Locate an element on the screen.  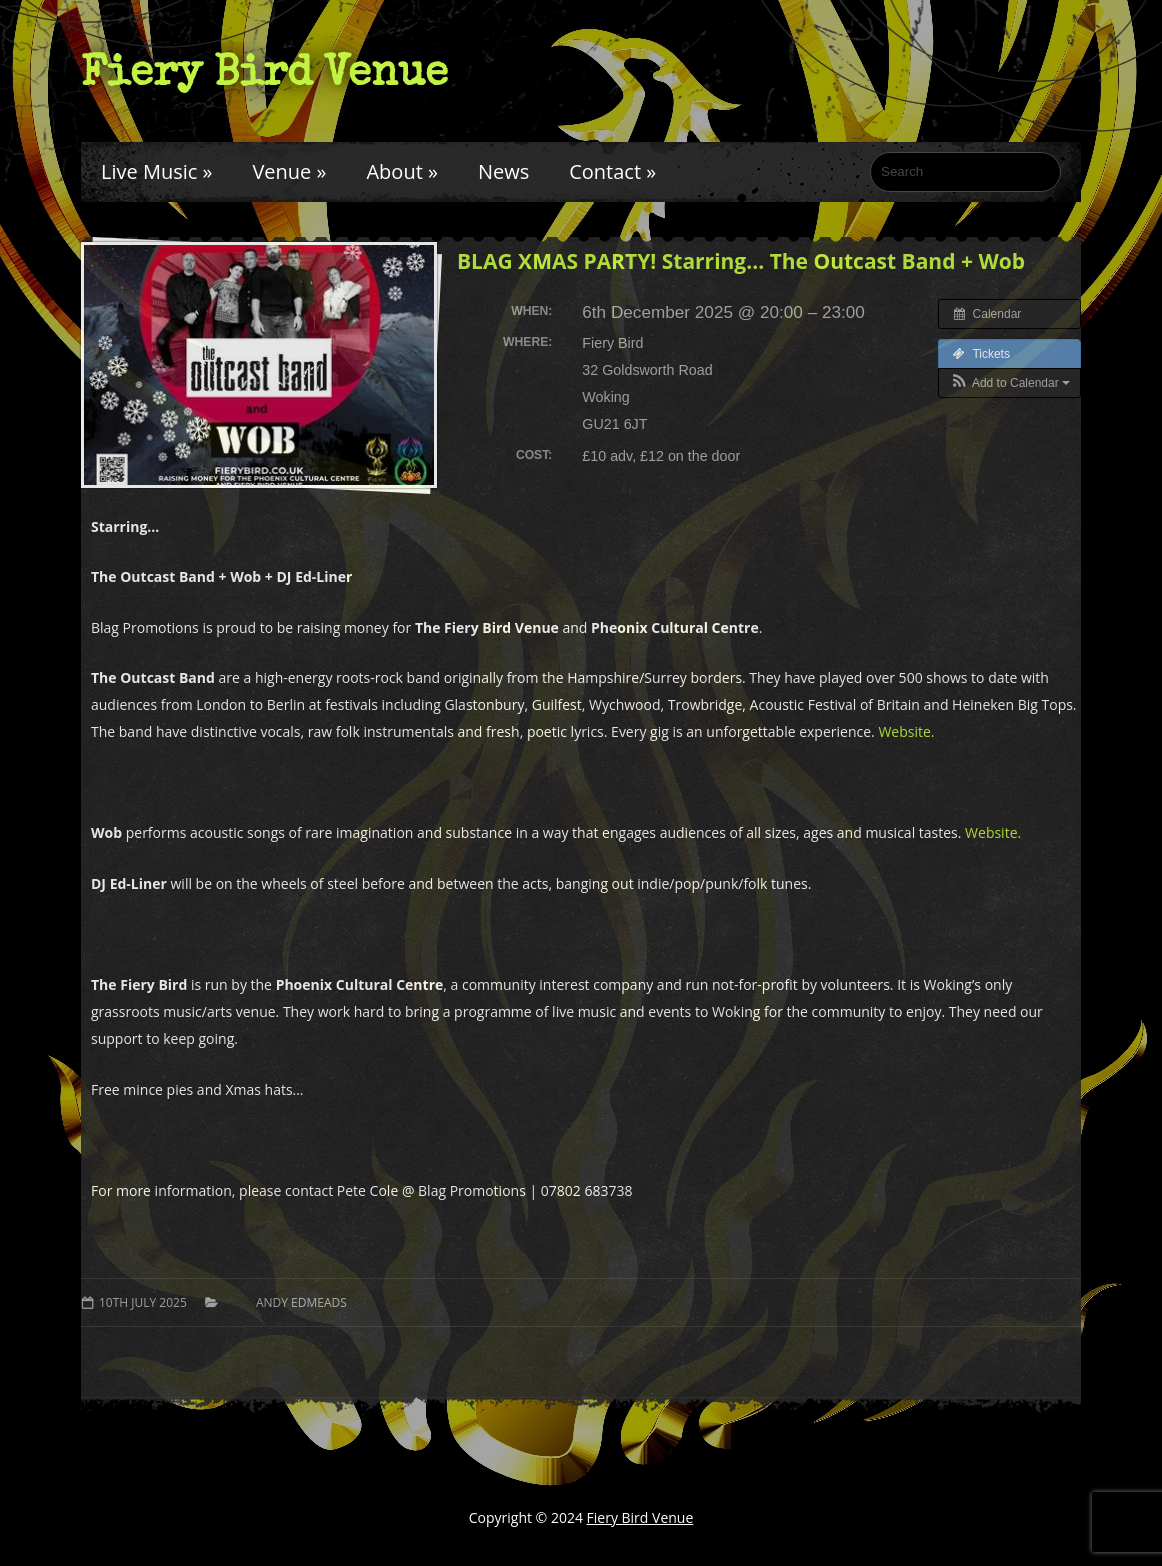
News is located at coordinates (503, 171).